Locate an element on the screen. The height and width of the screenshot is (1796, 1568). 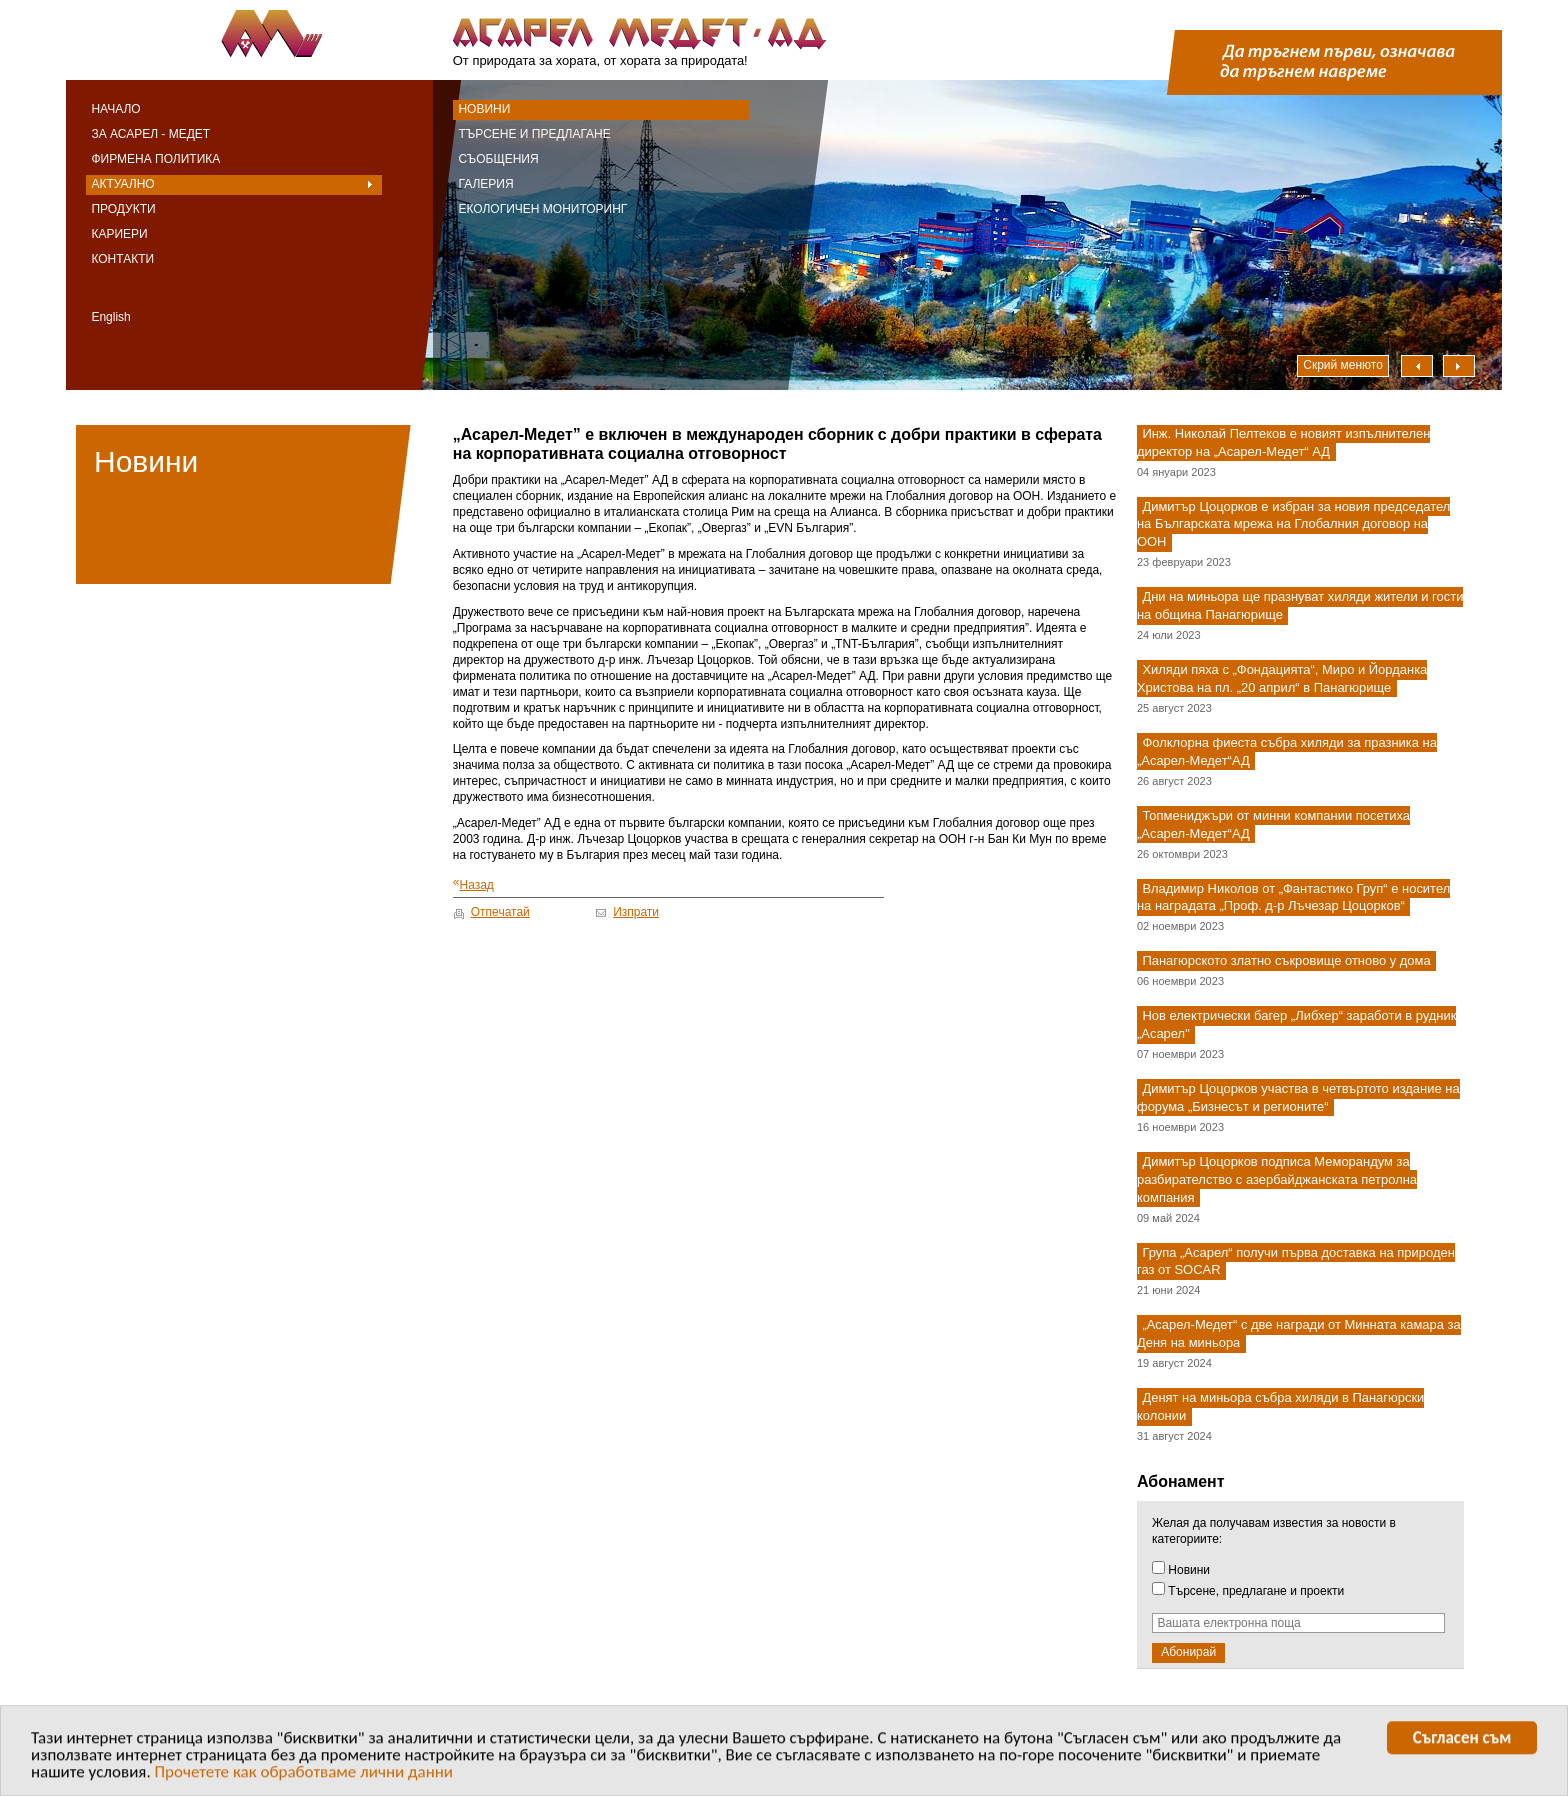
Наляво is located at coordinates (1417, 366).